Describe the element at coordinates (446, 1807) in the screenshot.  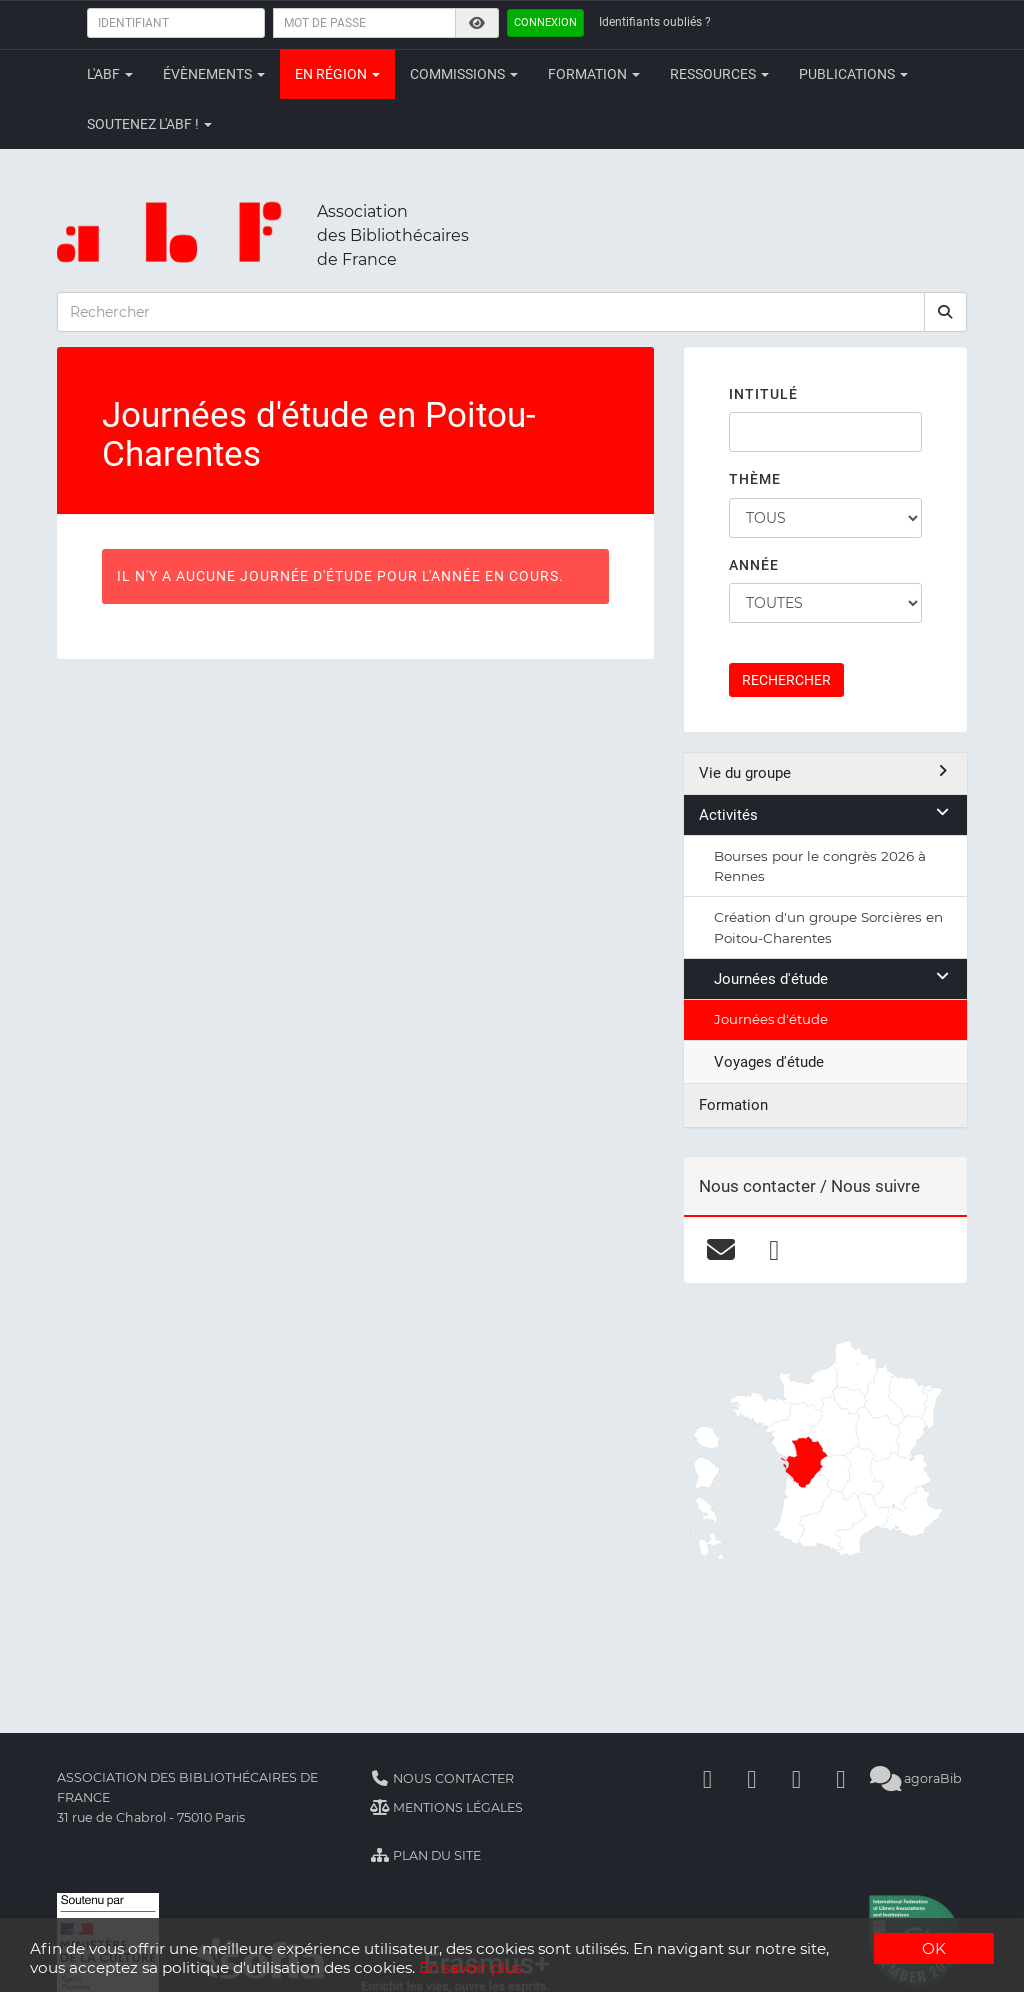
I see `Mentions légales` at that location.